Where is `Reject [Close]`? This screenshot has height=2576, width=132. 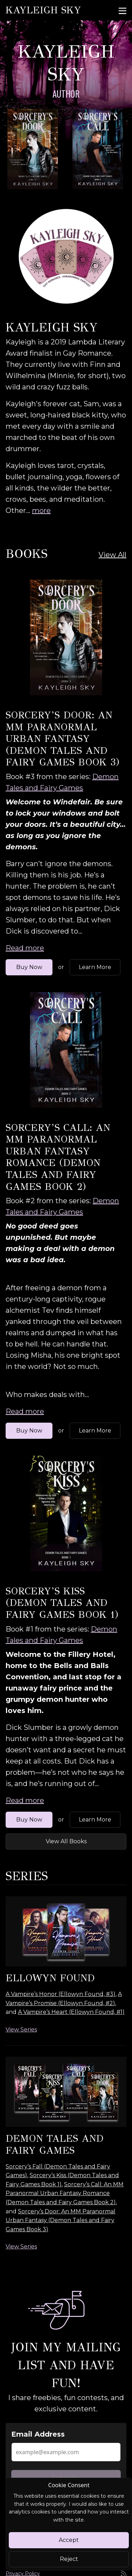
Reject [Close] is located at coordinates (69, 2559).